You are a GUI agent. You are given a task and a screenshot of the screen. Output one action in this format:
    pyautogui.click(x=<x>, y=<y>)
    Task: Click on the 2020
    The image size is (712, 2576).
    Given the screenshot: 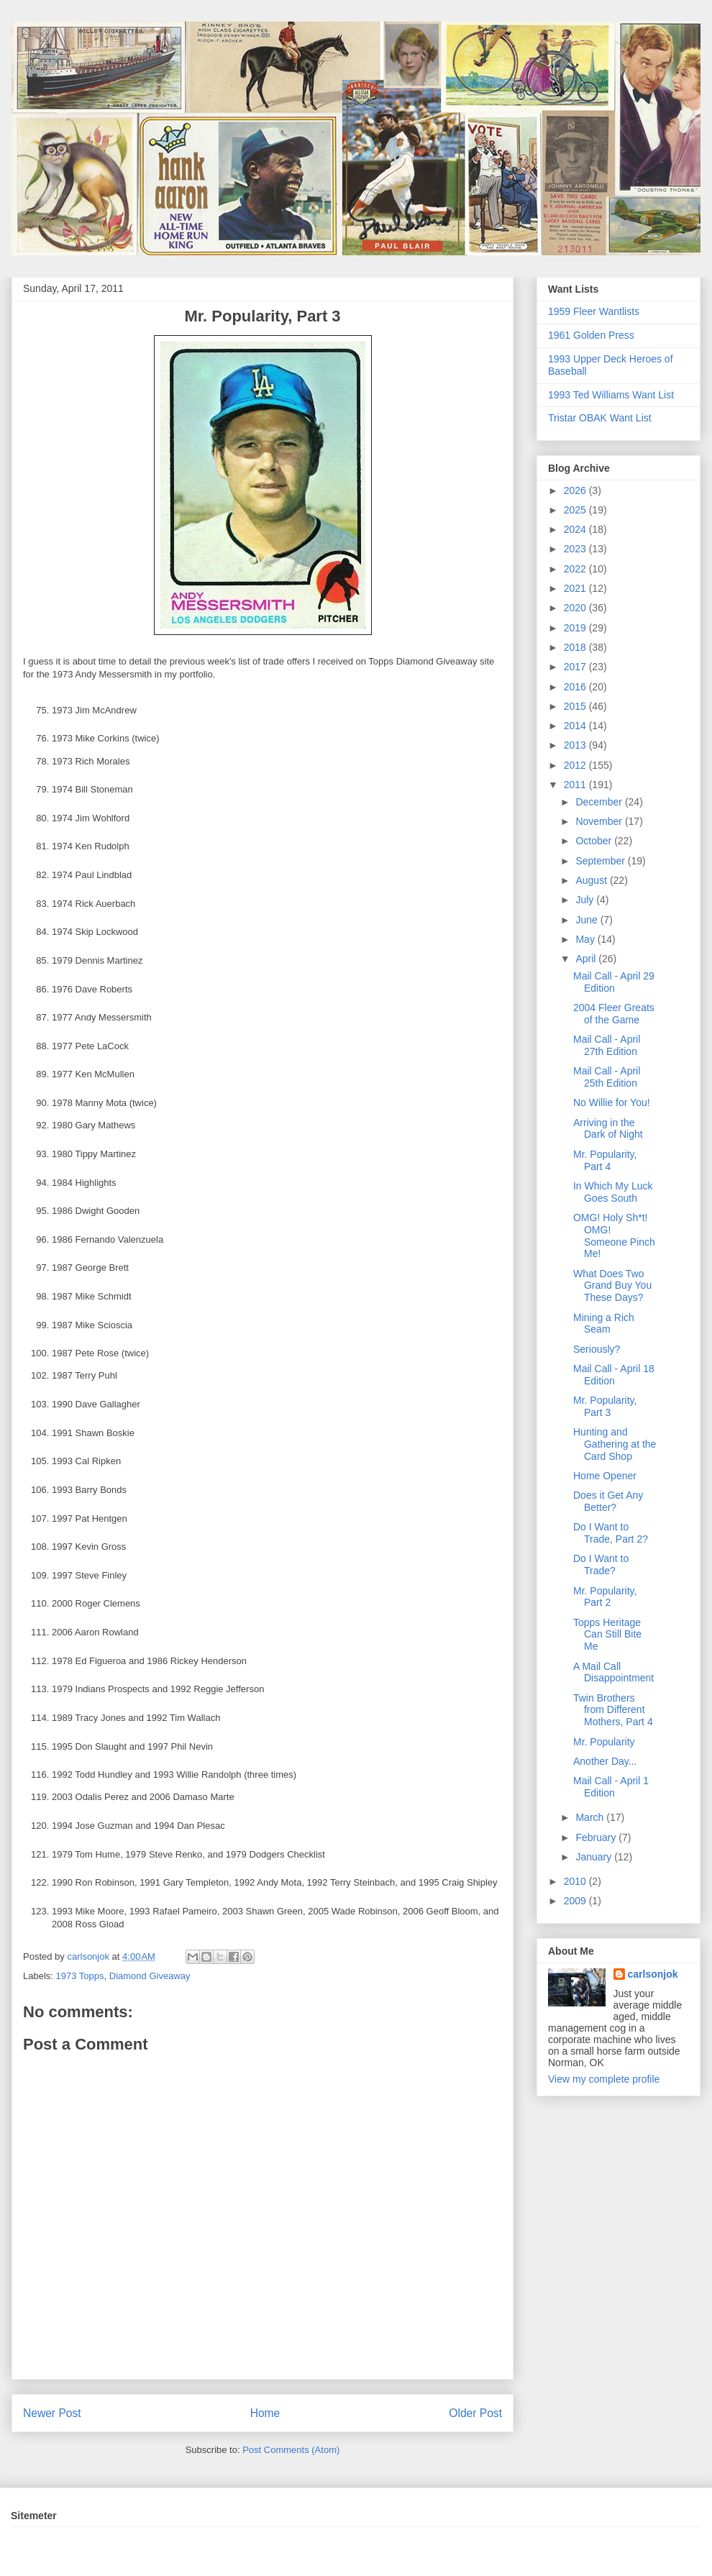 What is the action you would take?
    pyautogui.click(x=576, y=607)
    